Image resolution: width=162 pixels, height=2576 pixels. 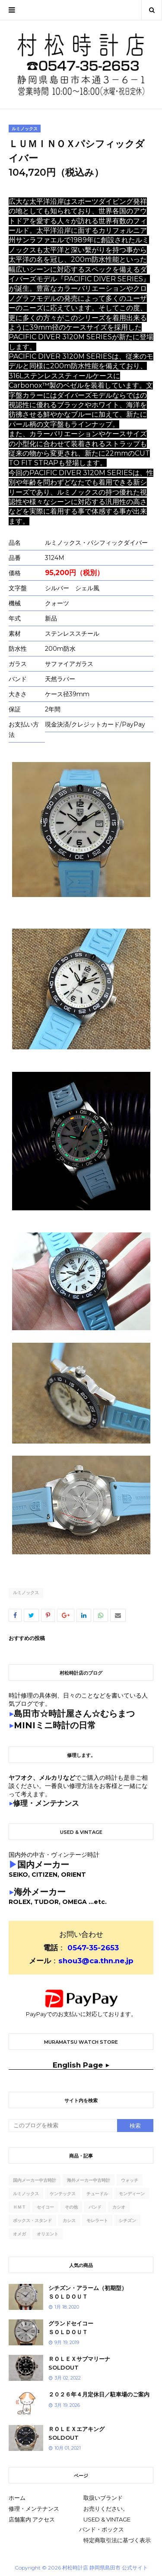 What do you see at coordinates (87, 2292) in the screenshot?
I see `シチズン・アラーム（初期型）ＳＯＬＤＯＵＴ` at bounding box center [87, 2292].